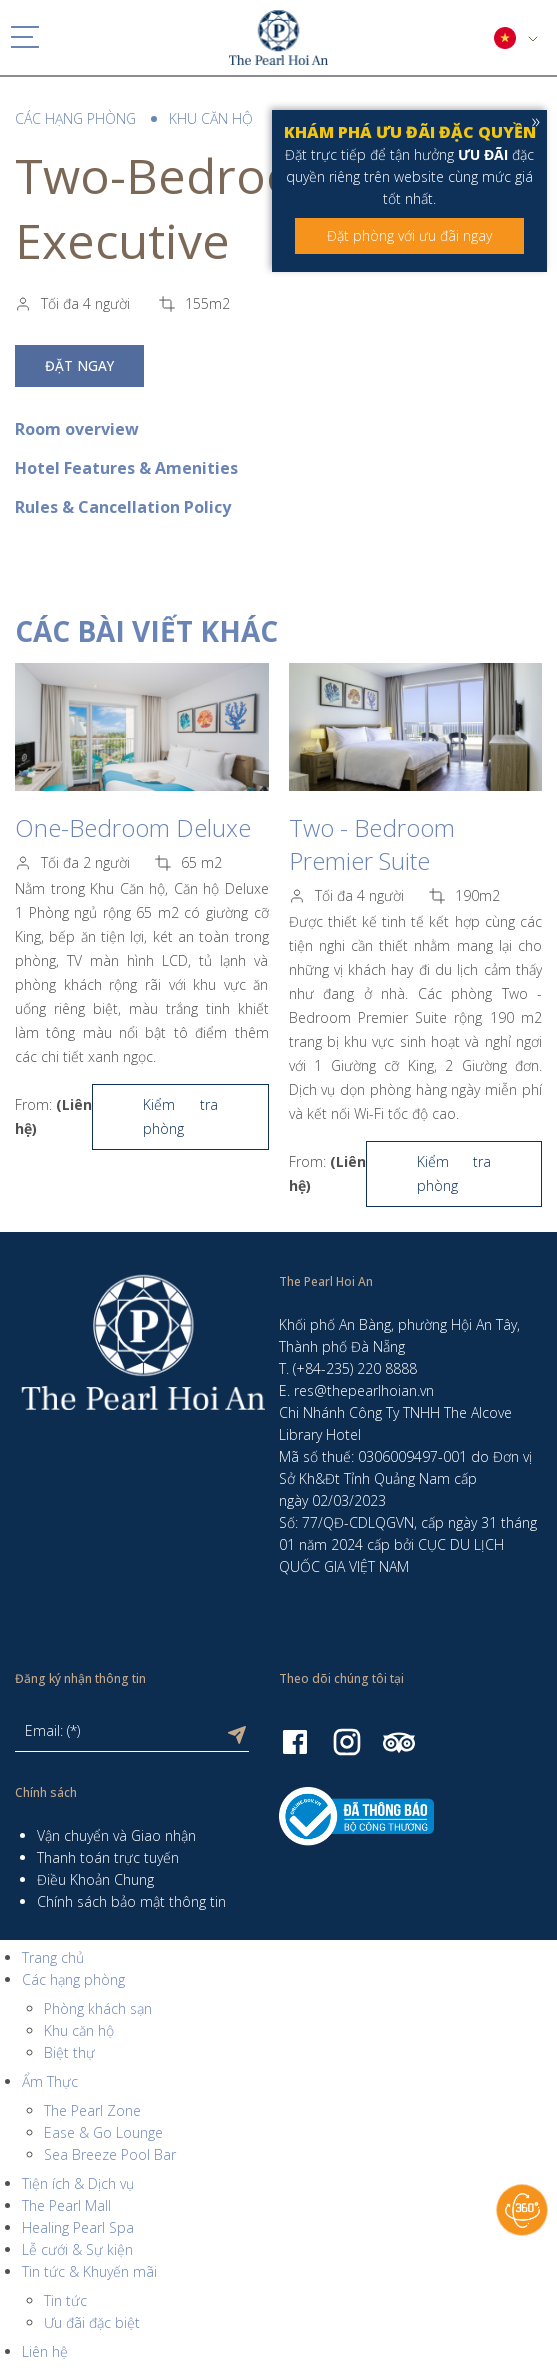  I want to click on Ẩm Thực, so click(50, 2081).